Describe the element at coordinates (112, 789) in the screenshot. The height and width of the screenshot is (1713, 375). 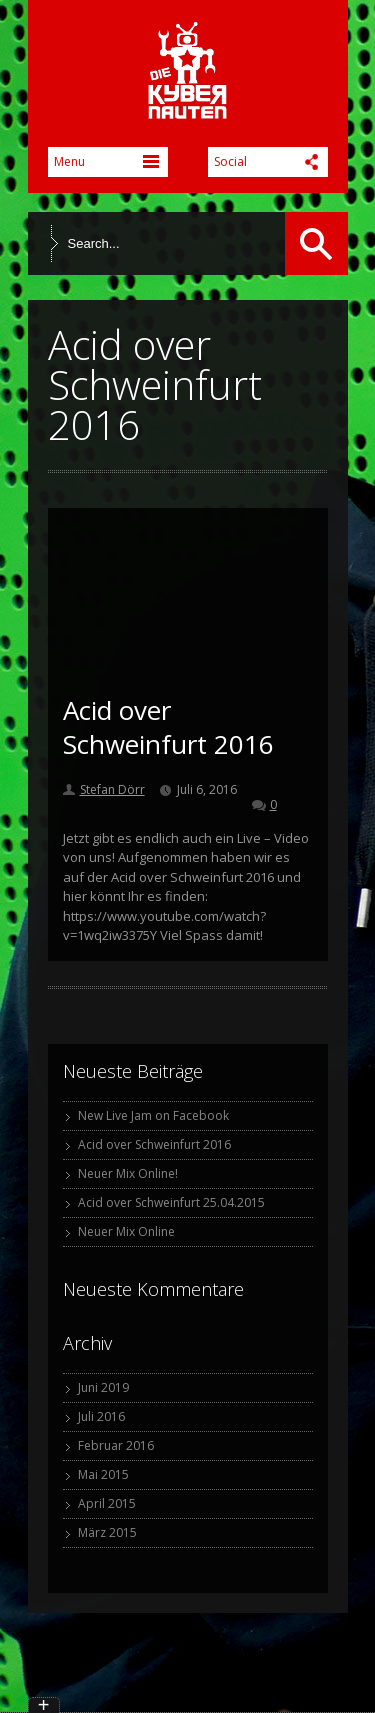
I see `Stefan Dörr` at that location.